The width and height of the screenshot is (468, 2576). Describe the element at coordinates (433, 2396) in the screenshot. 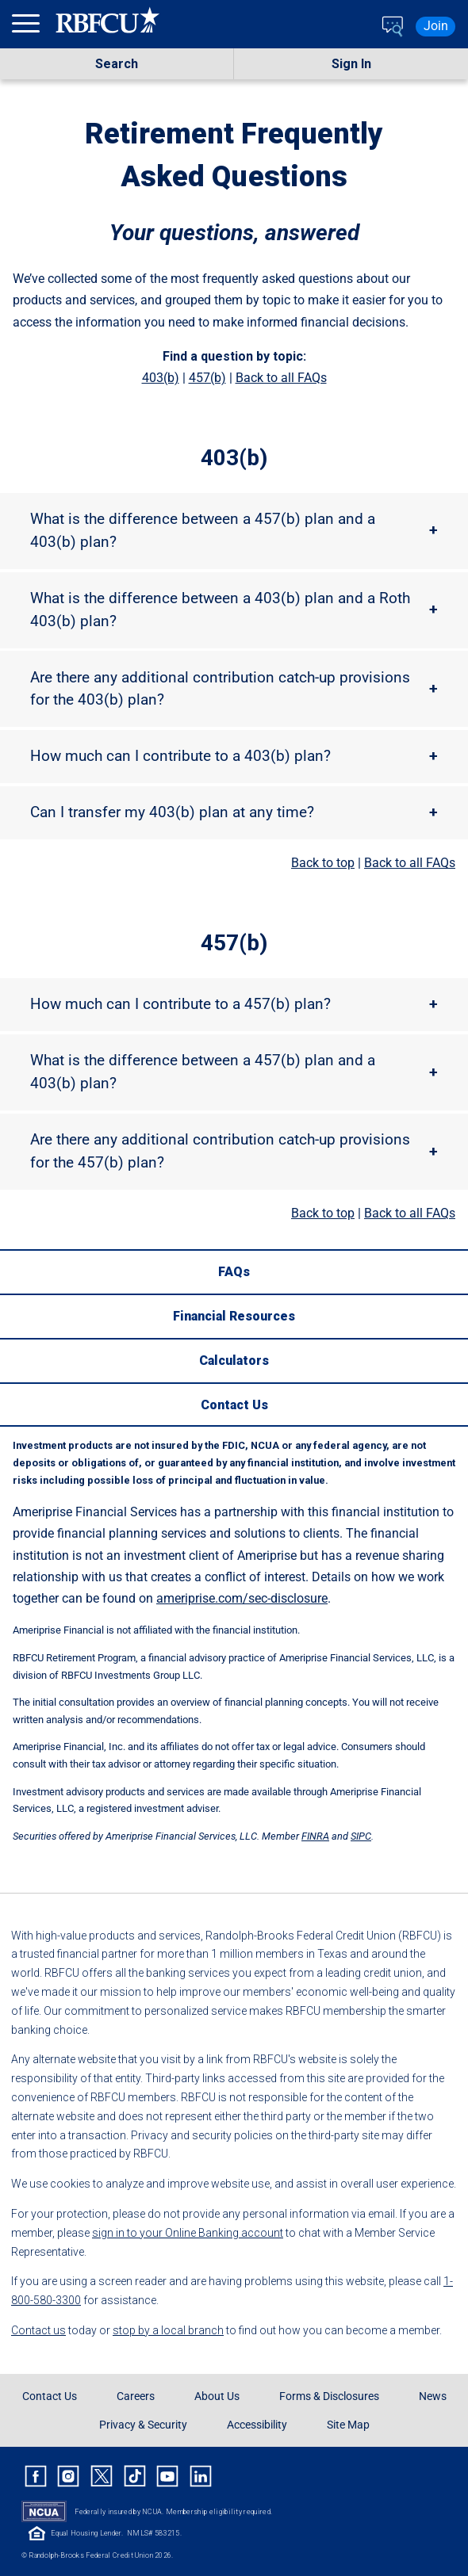

I see `News` at that location.